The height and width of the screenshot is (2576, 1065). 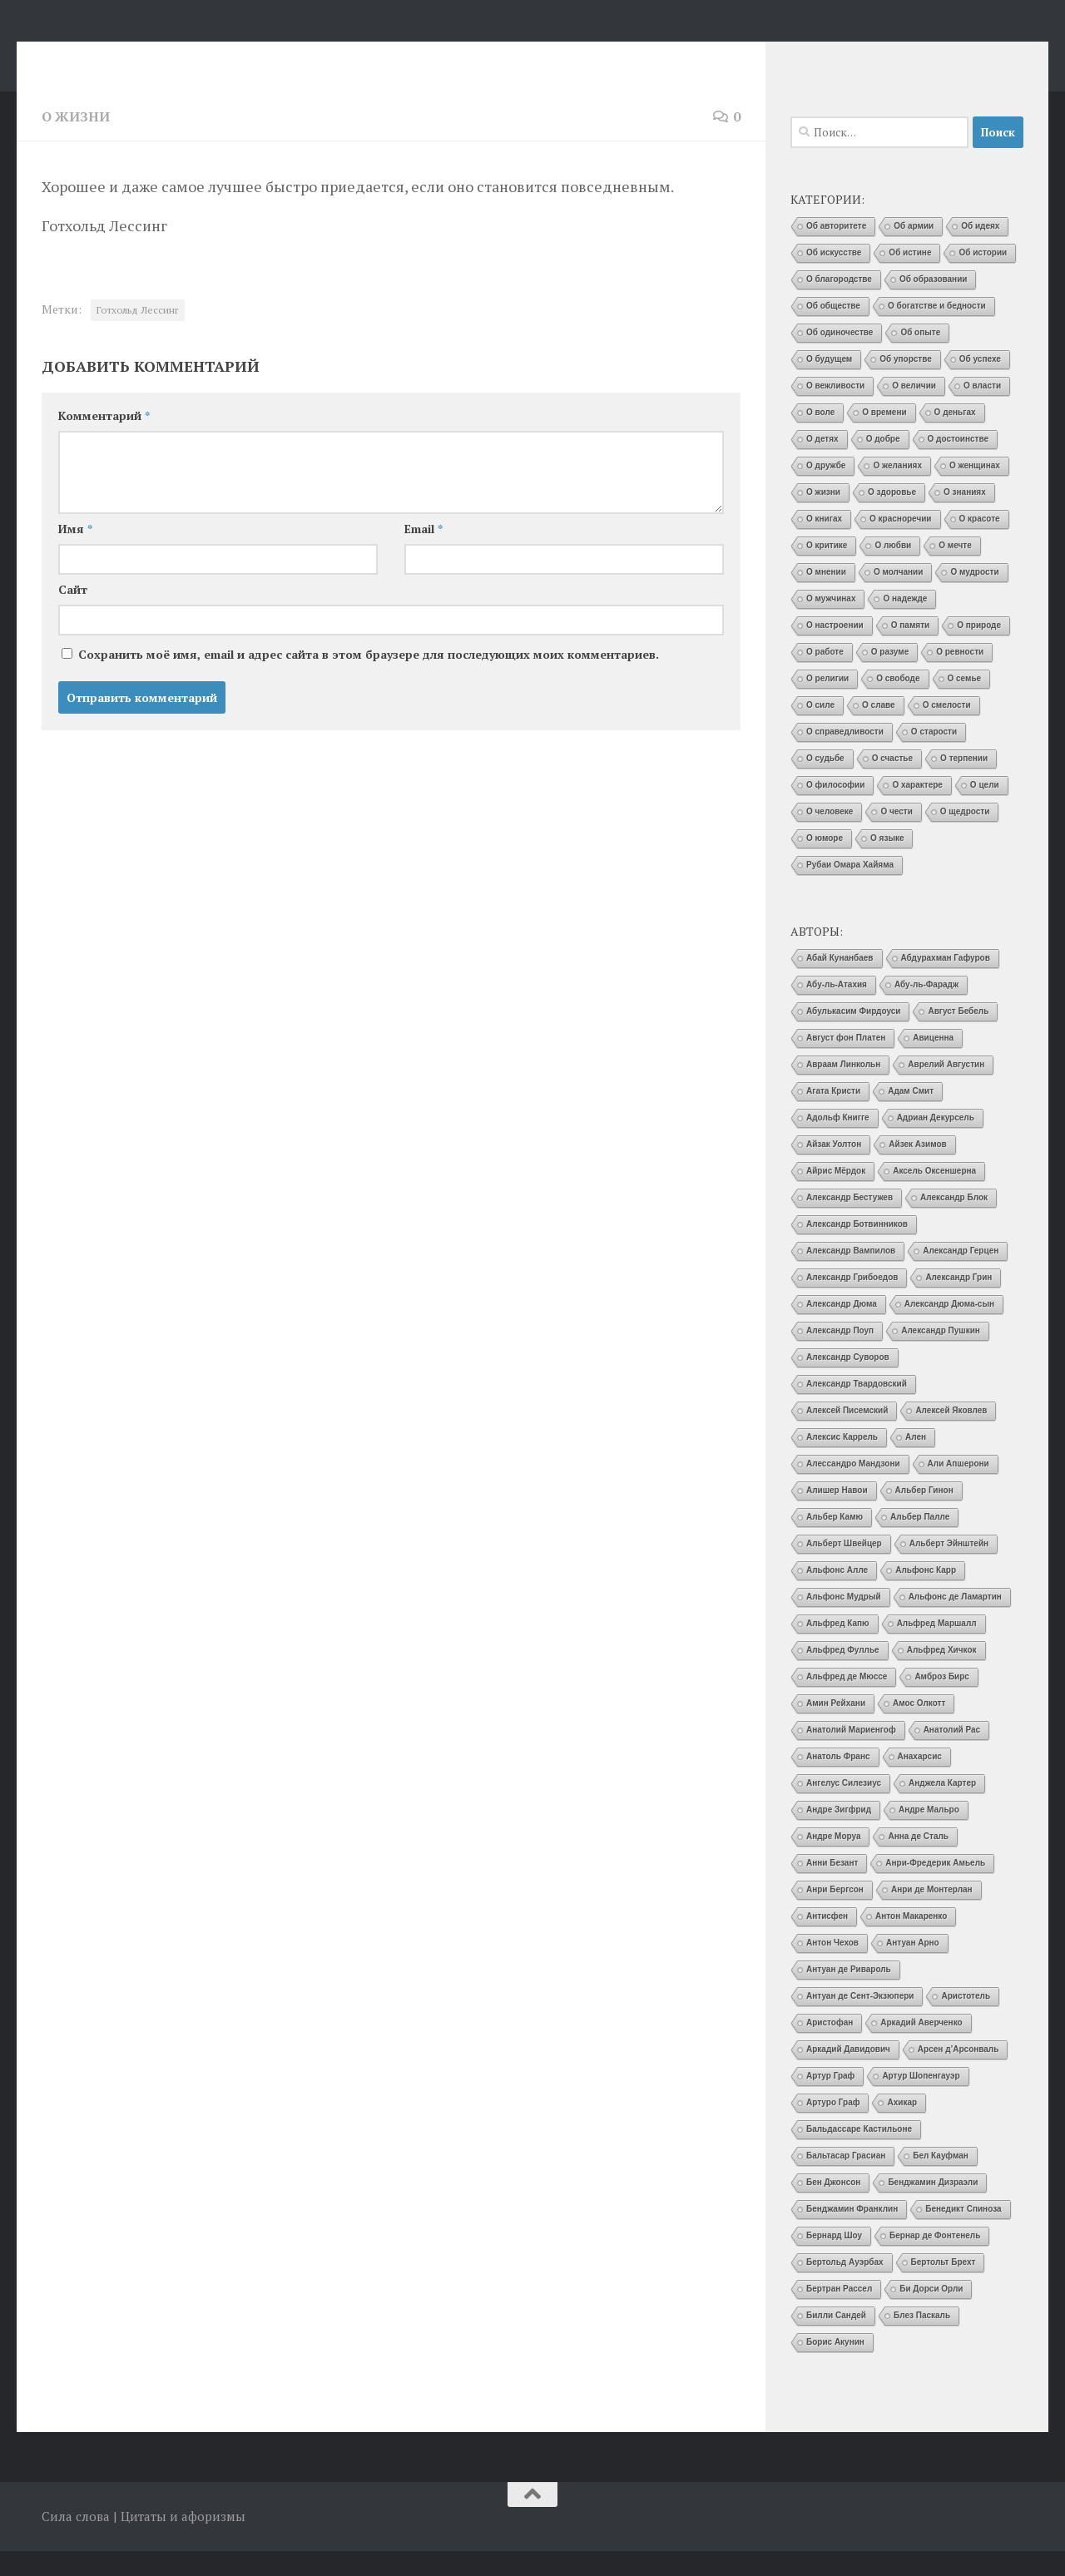 I want to click on Об авторитете, so click(x=836, y=250).